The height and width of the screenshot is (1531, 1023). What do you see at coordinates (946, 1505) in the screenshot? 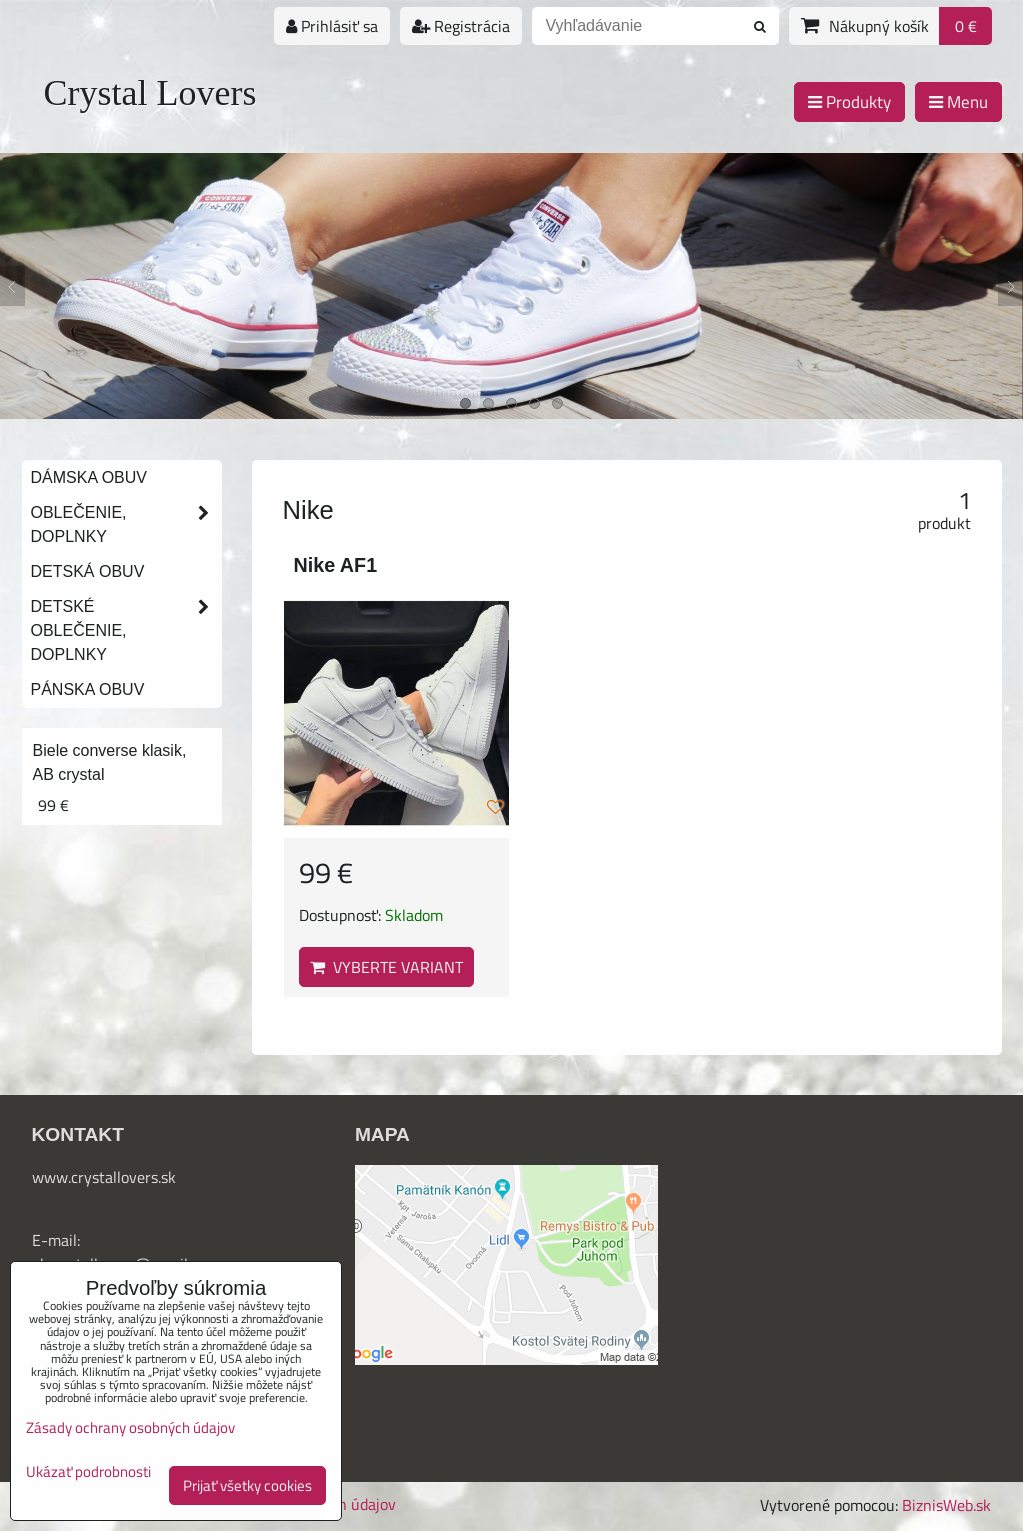
I see `BiznisWeb.sk` at bounding box center [946, 1505].